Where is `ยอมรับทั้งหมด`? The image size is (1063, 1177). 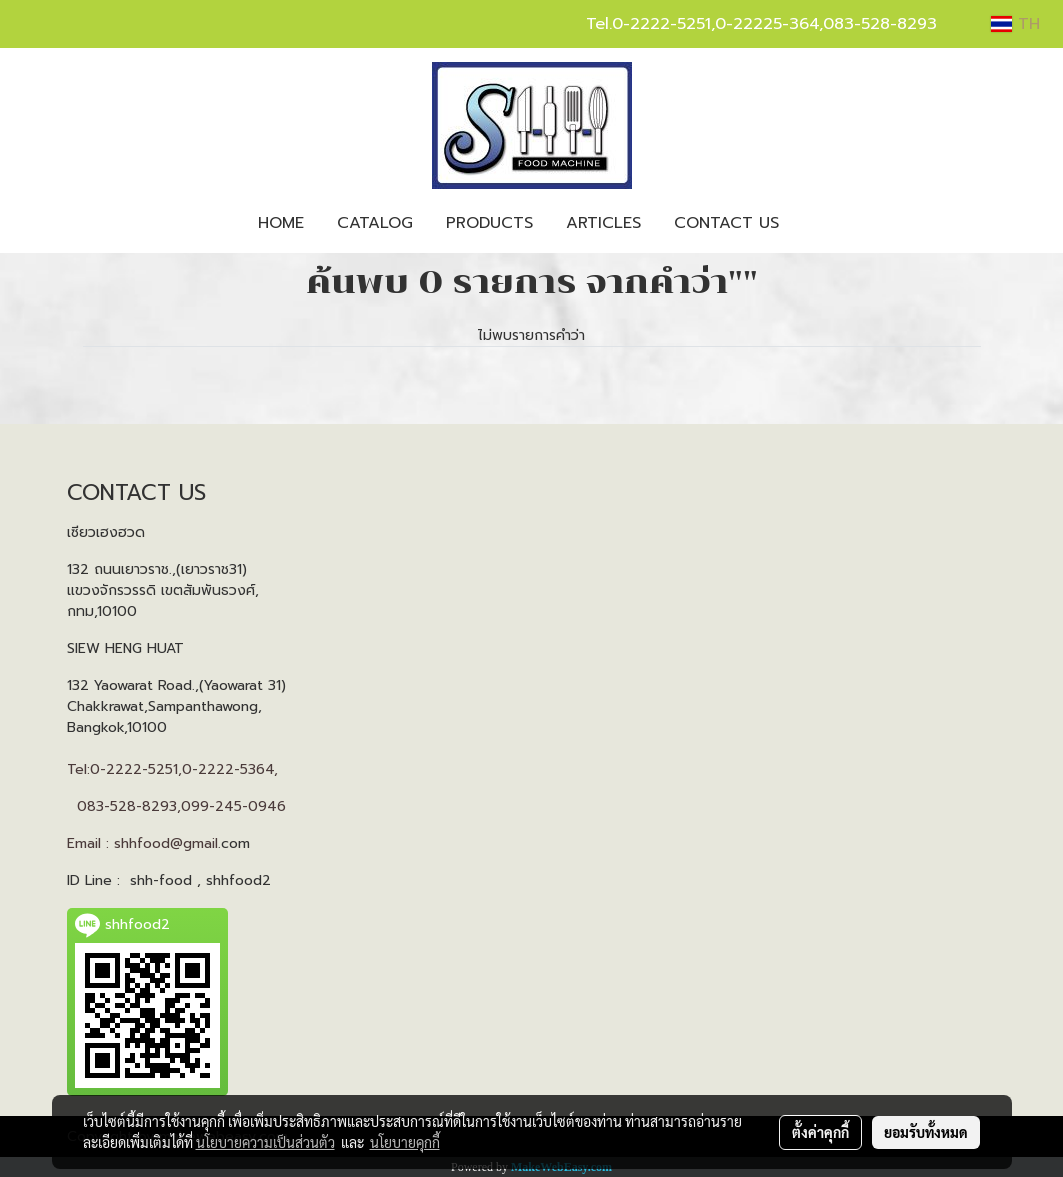 ยอมรับทั้งหมด is located at coordinates (926, 1132).